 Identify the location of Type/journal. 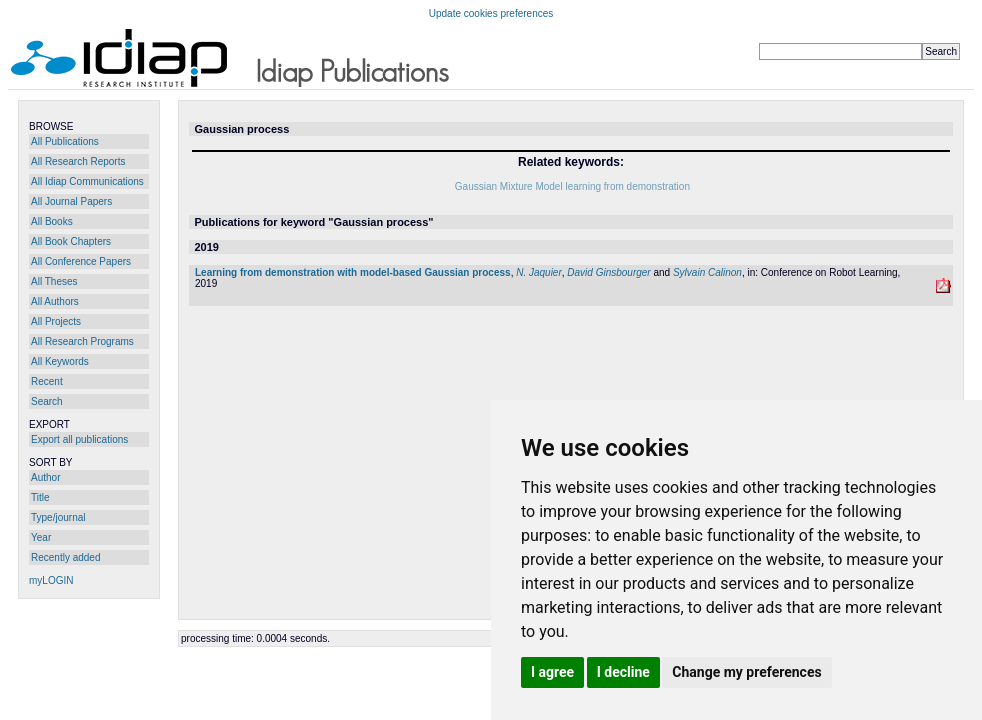
(58, 517).